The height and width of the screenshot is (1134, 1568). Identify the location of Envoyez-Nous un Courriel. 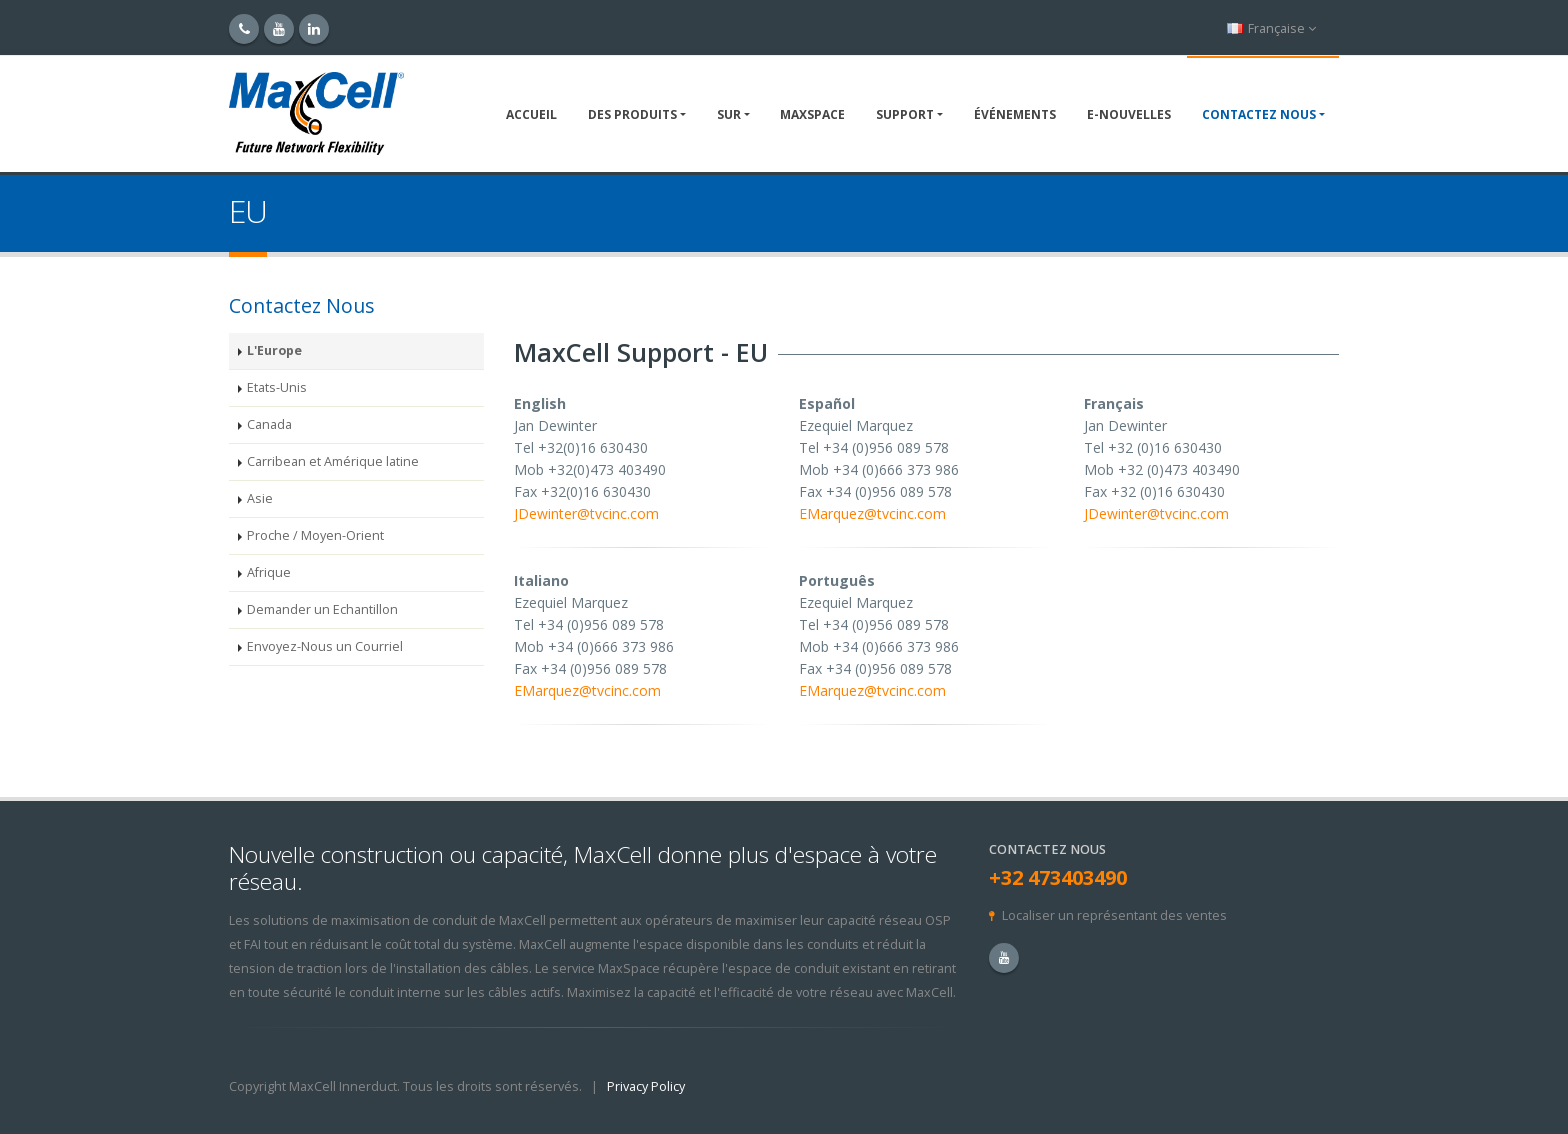
(325, 646).